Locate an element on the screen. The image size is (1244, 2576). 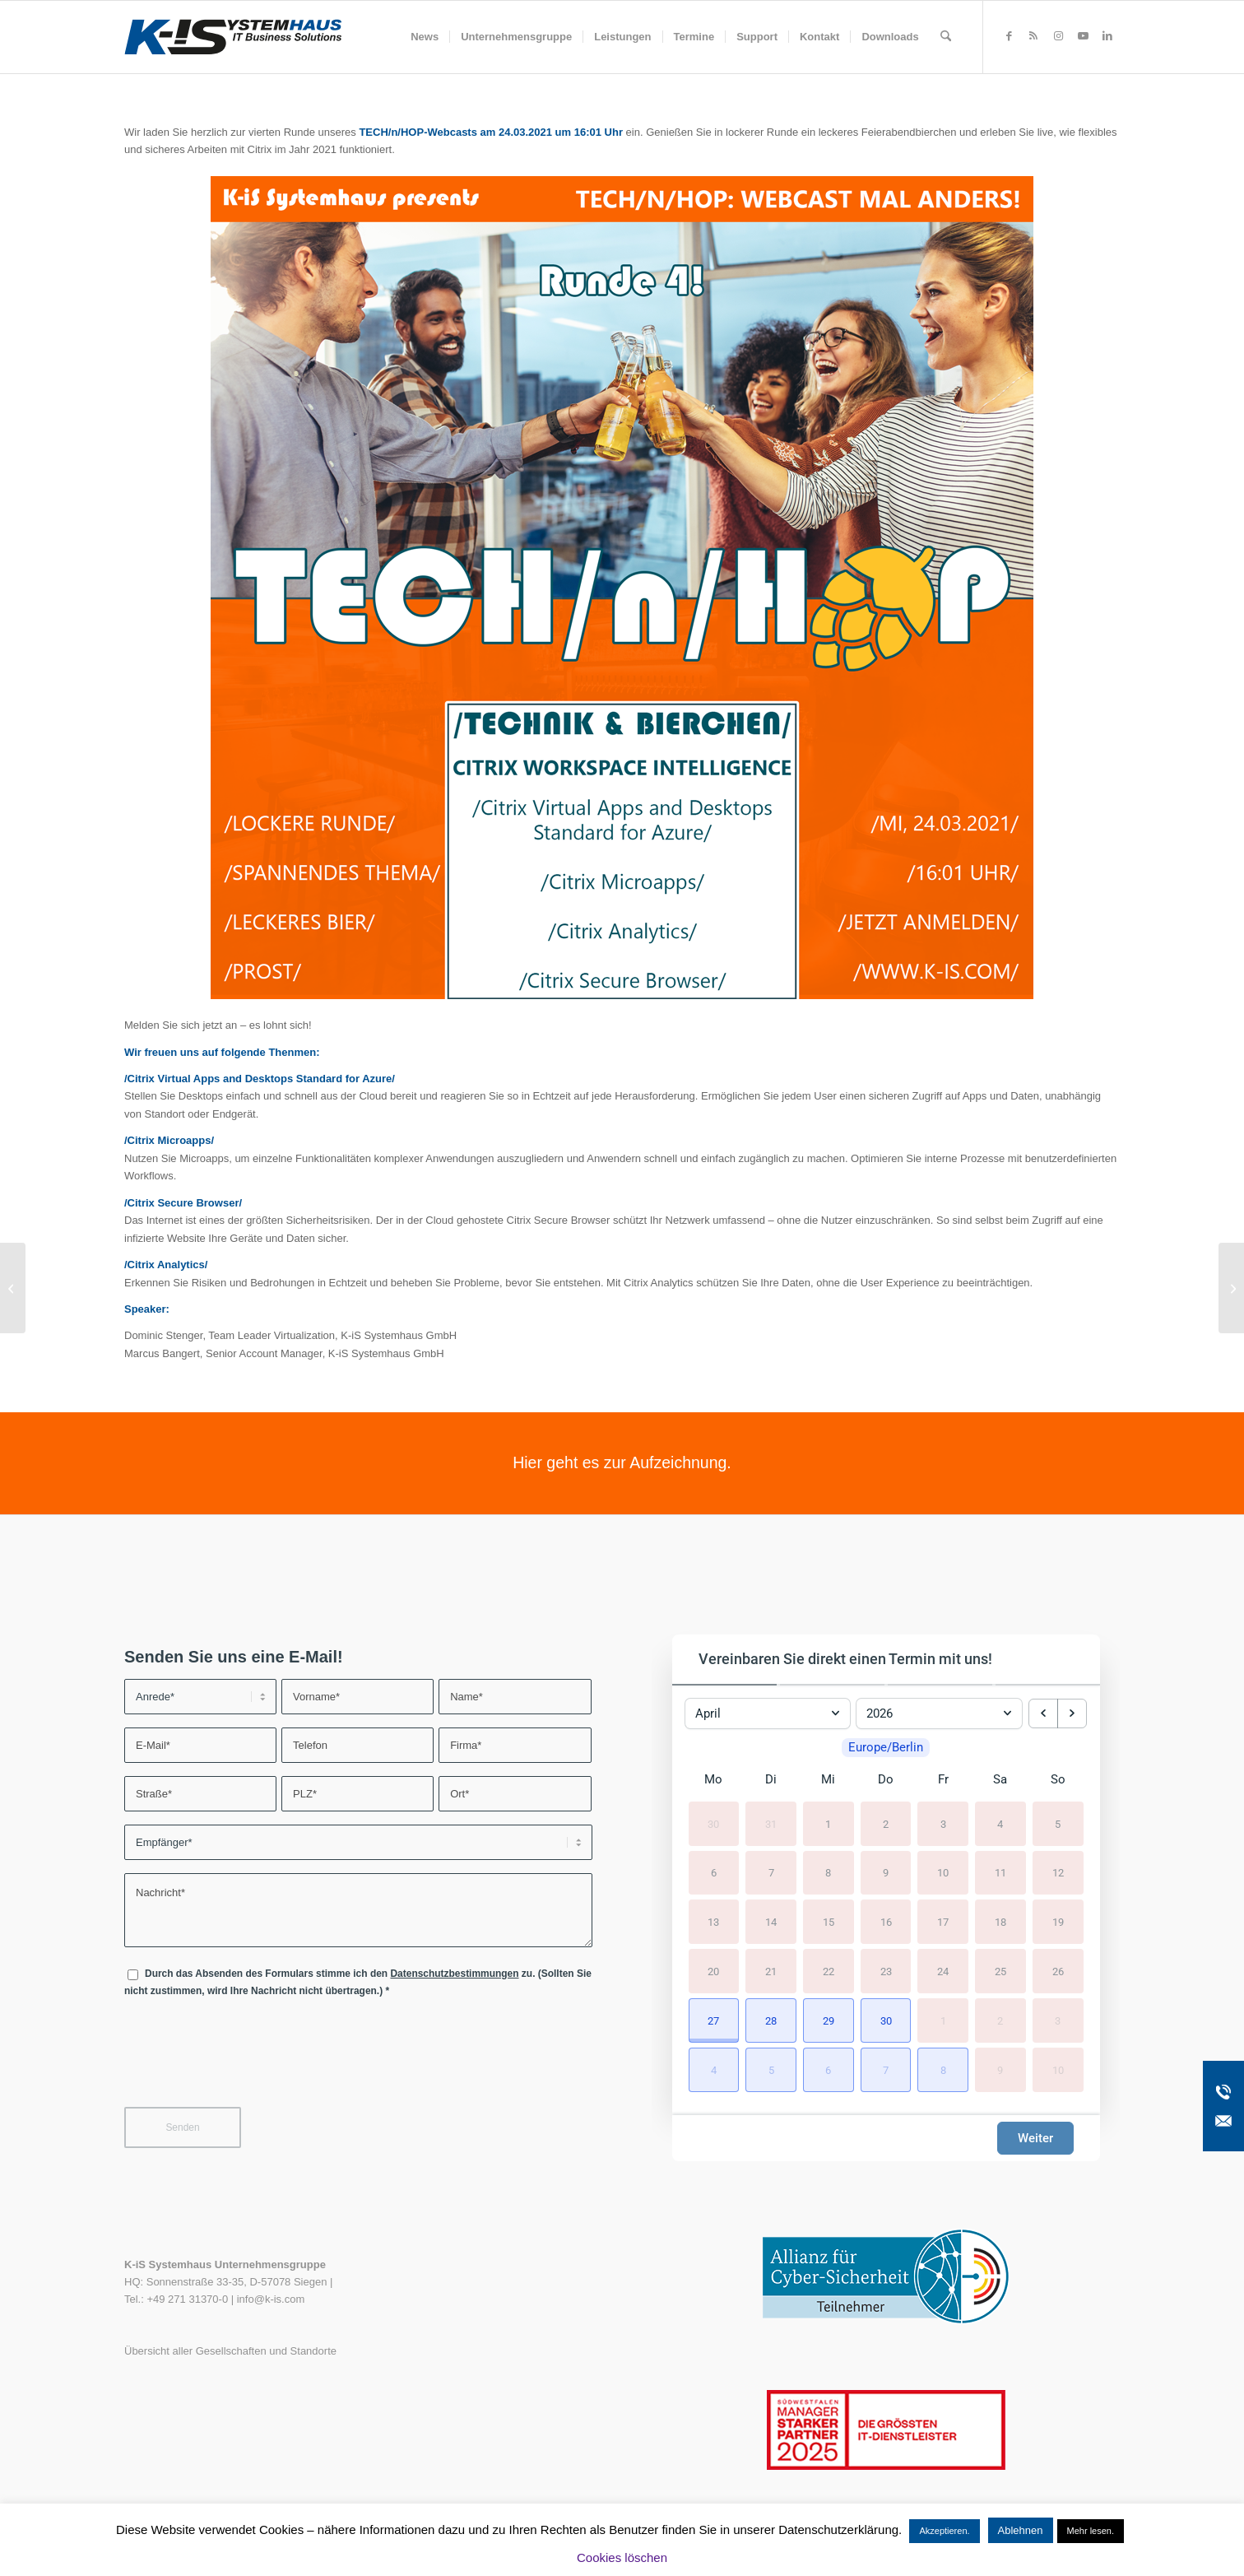
5 [5. April 2026] is located at coordinates (1058, 1828).